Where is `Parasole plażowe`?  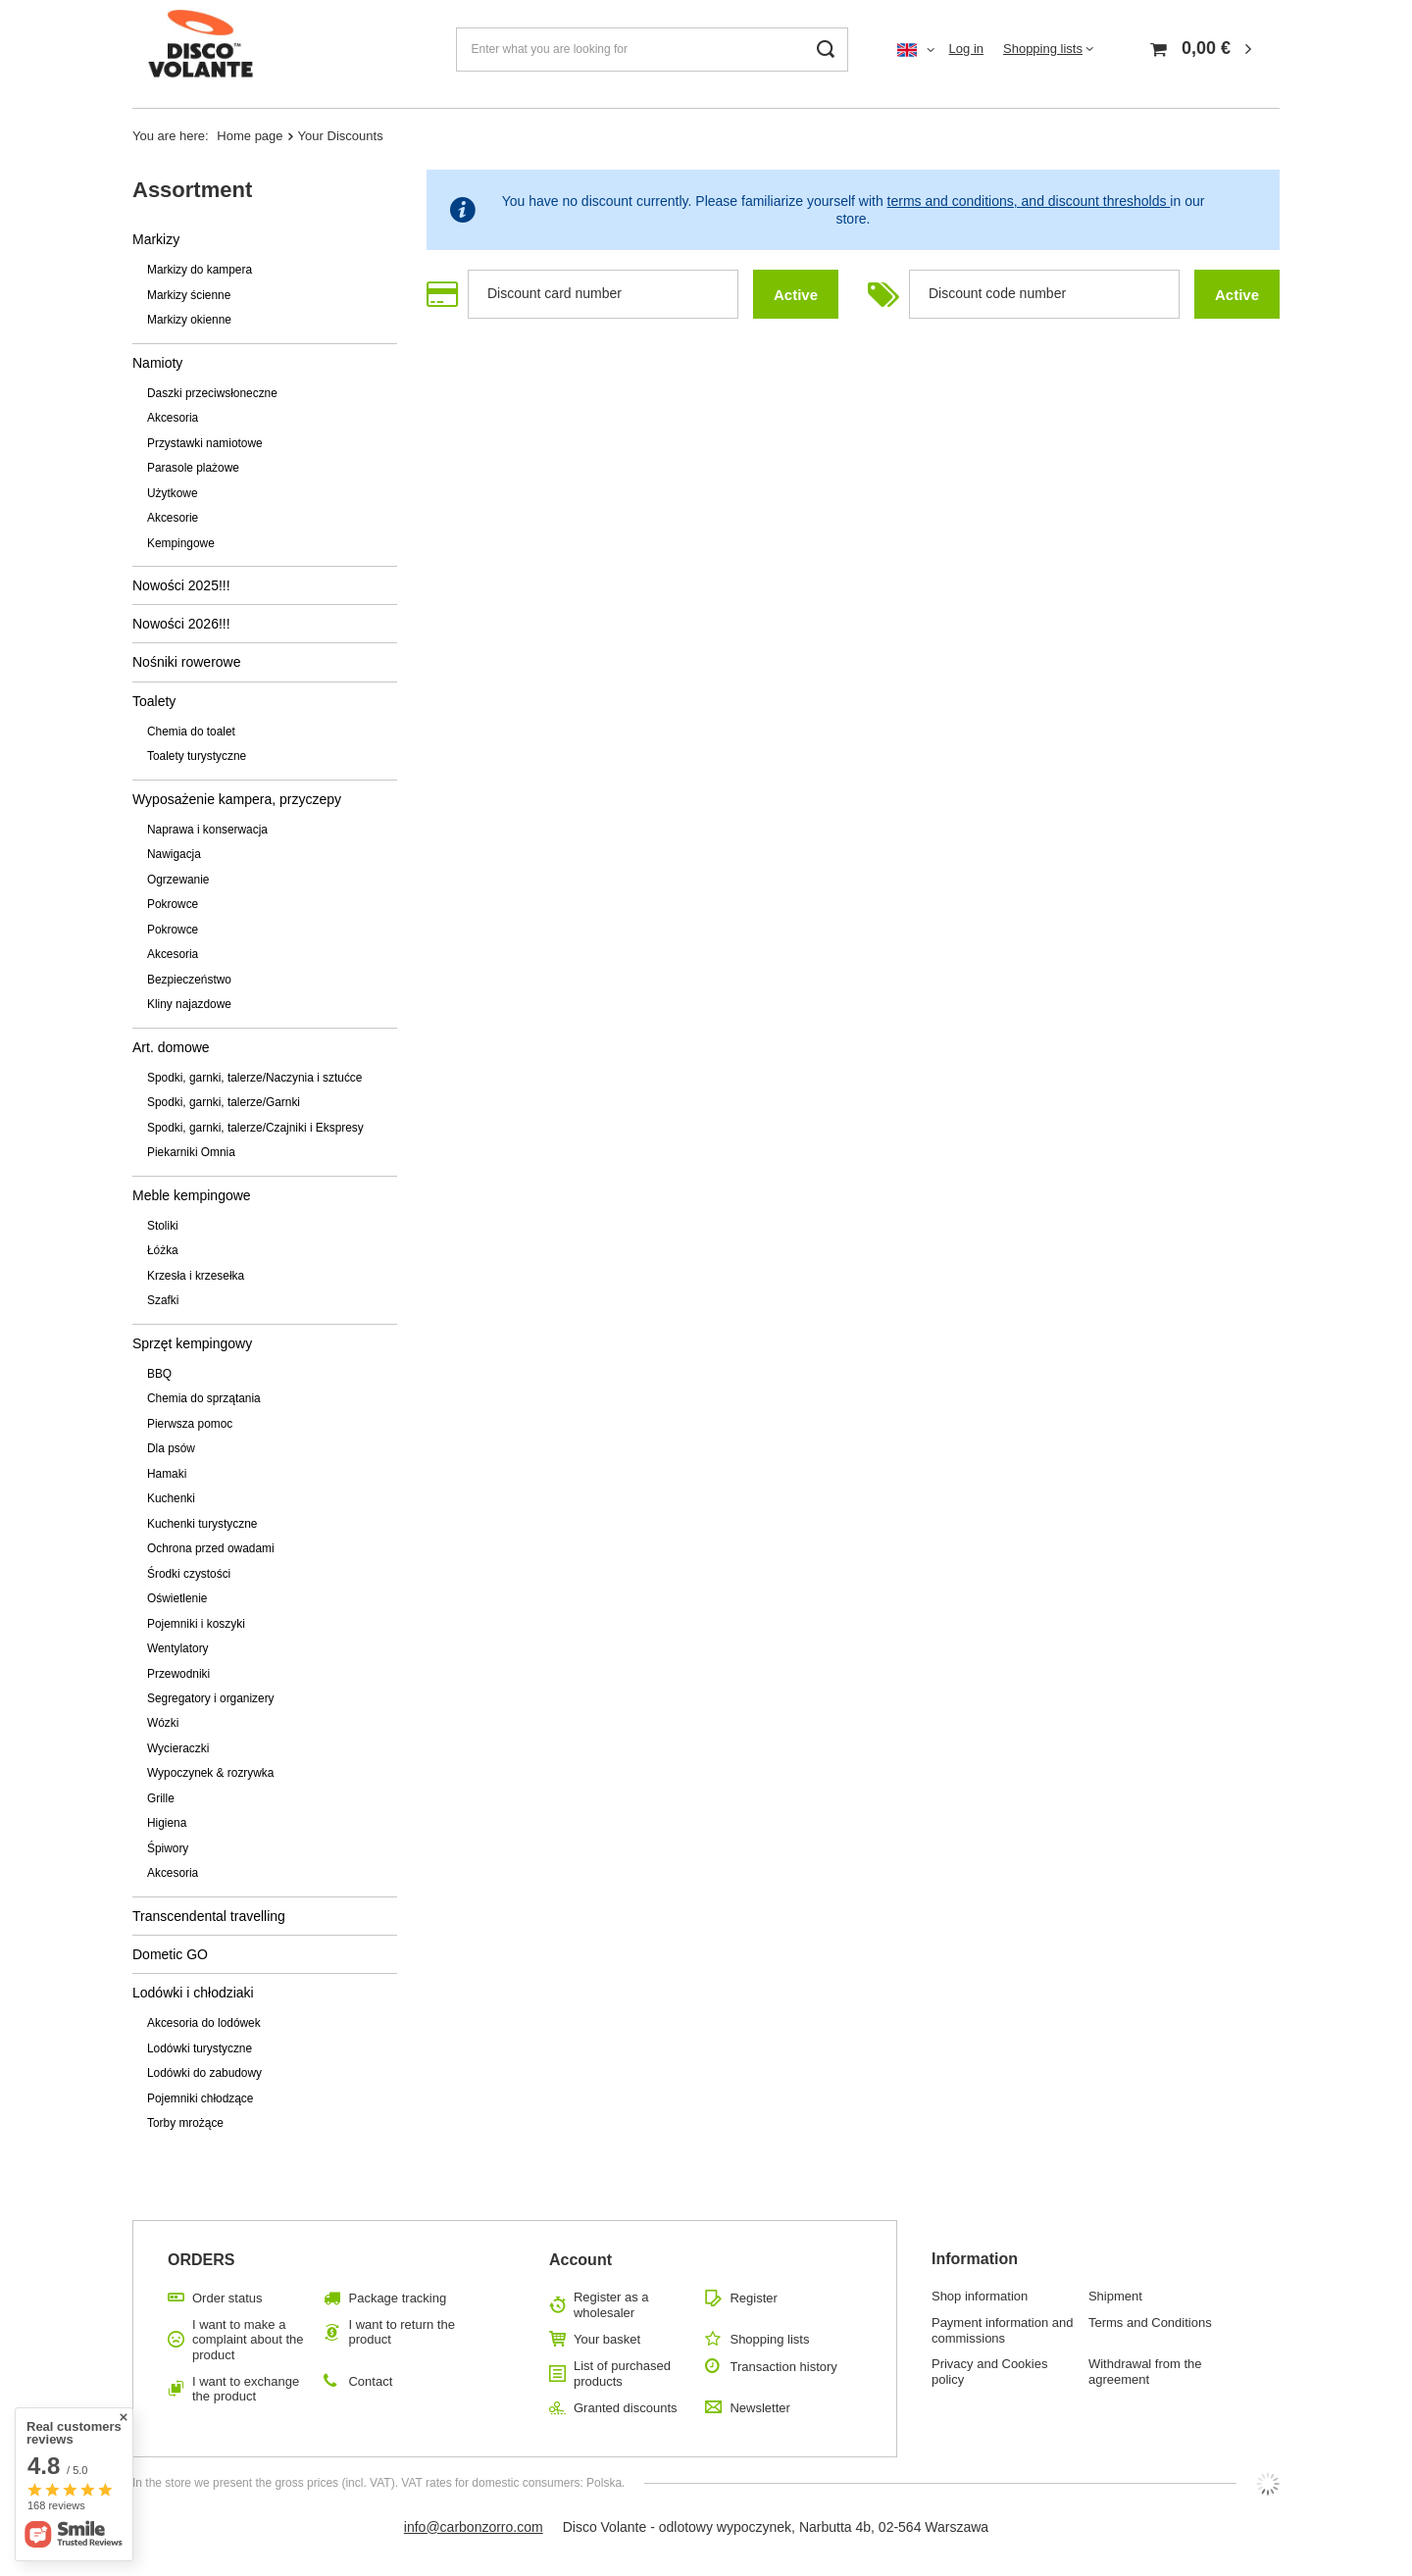 Parasole plażowe is located at coordinates (193, 468).